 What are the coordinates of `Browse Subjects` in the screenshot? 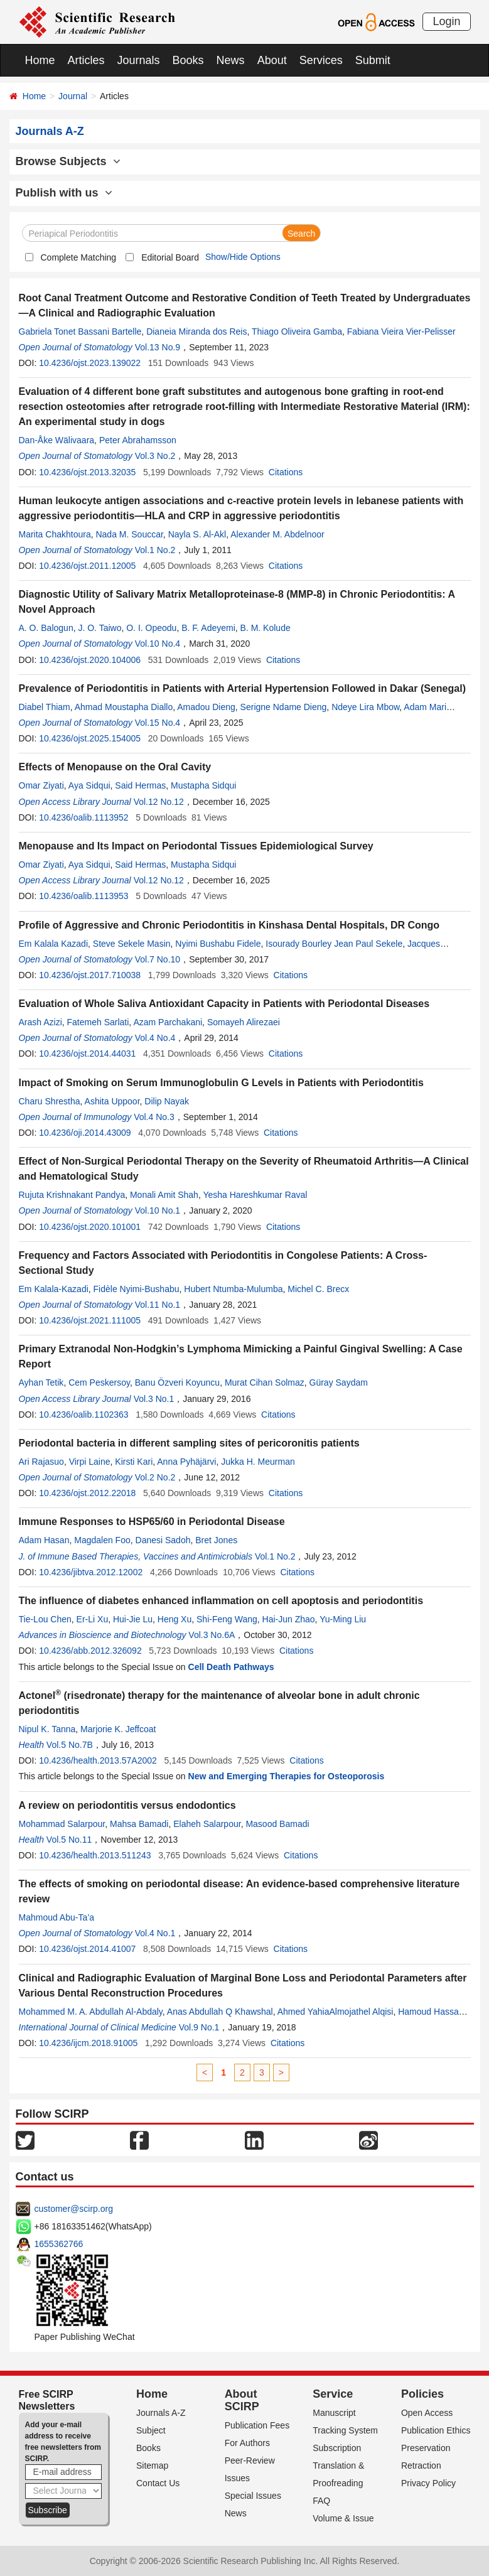 It's located at (68, 161).